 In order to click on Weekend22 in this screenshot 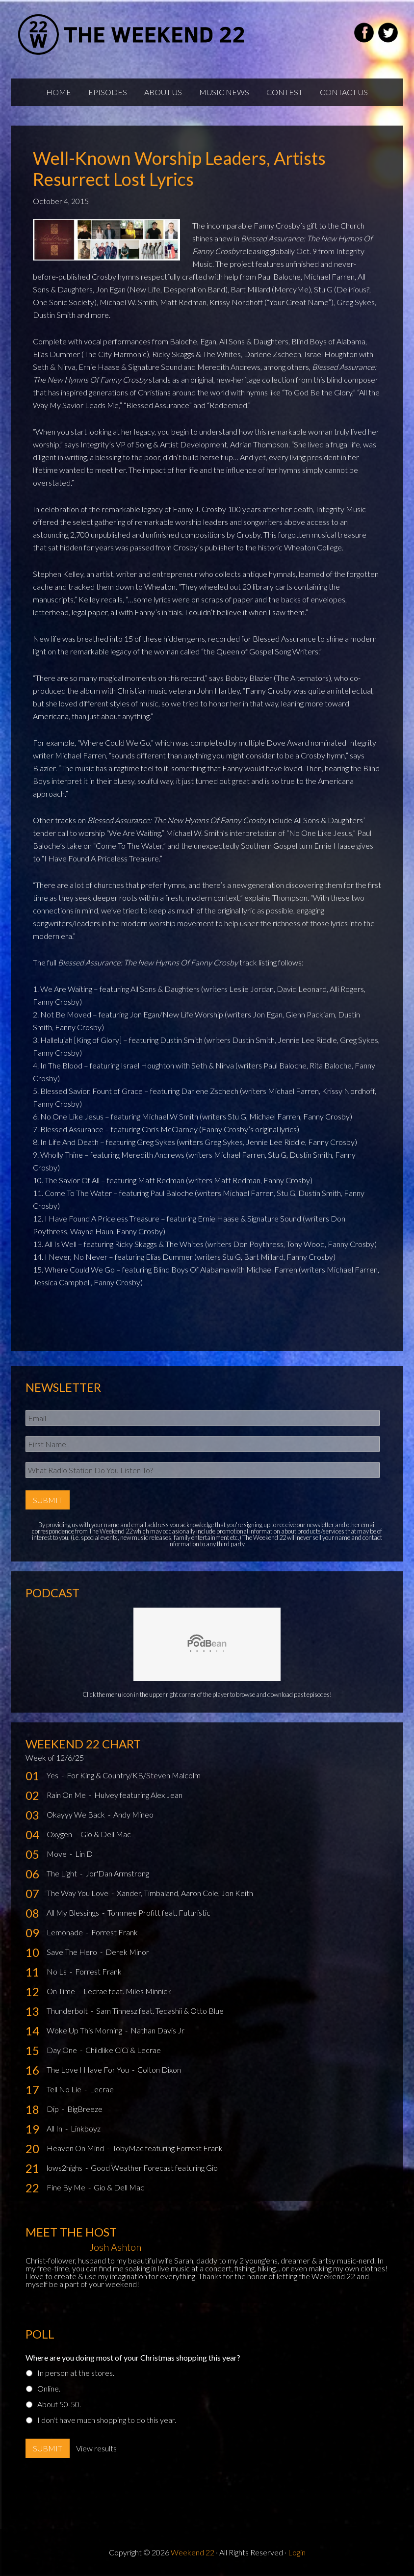, I will do `click(132, 34)`.